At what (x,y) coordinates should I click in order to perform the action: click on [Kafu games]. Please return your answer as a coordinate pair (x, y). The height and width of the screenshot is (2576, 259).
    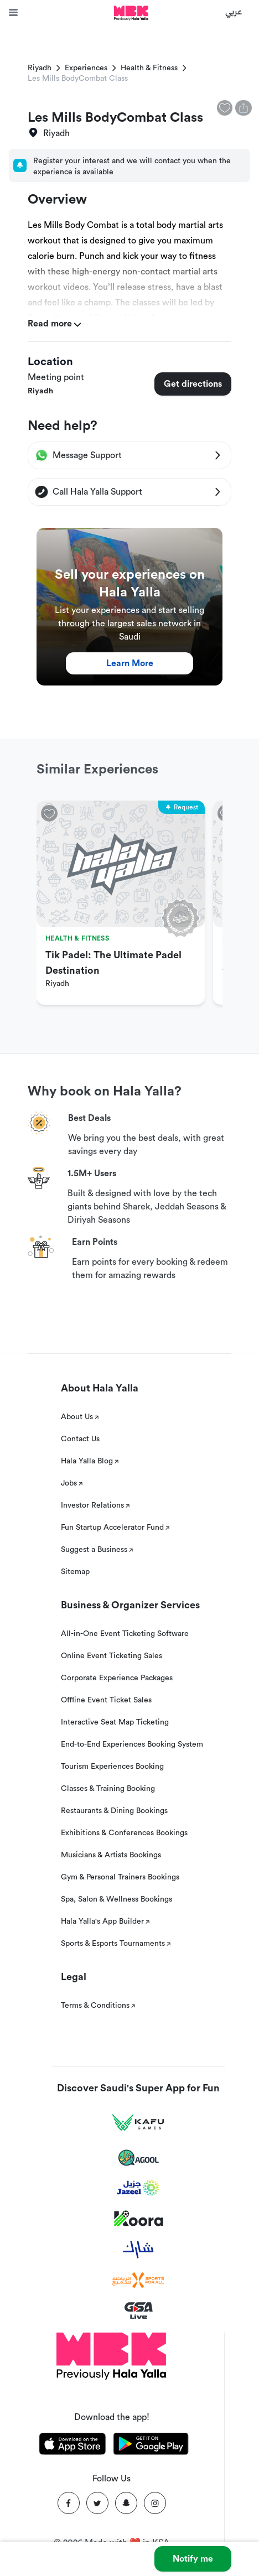
    Looking at the image, I should click on (138, 2122).